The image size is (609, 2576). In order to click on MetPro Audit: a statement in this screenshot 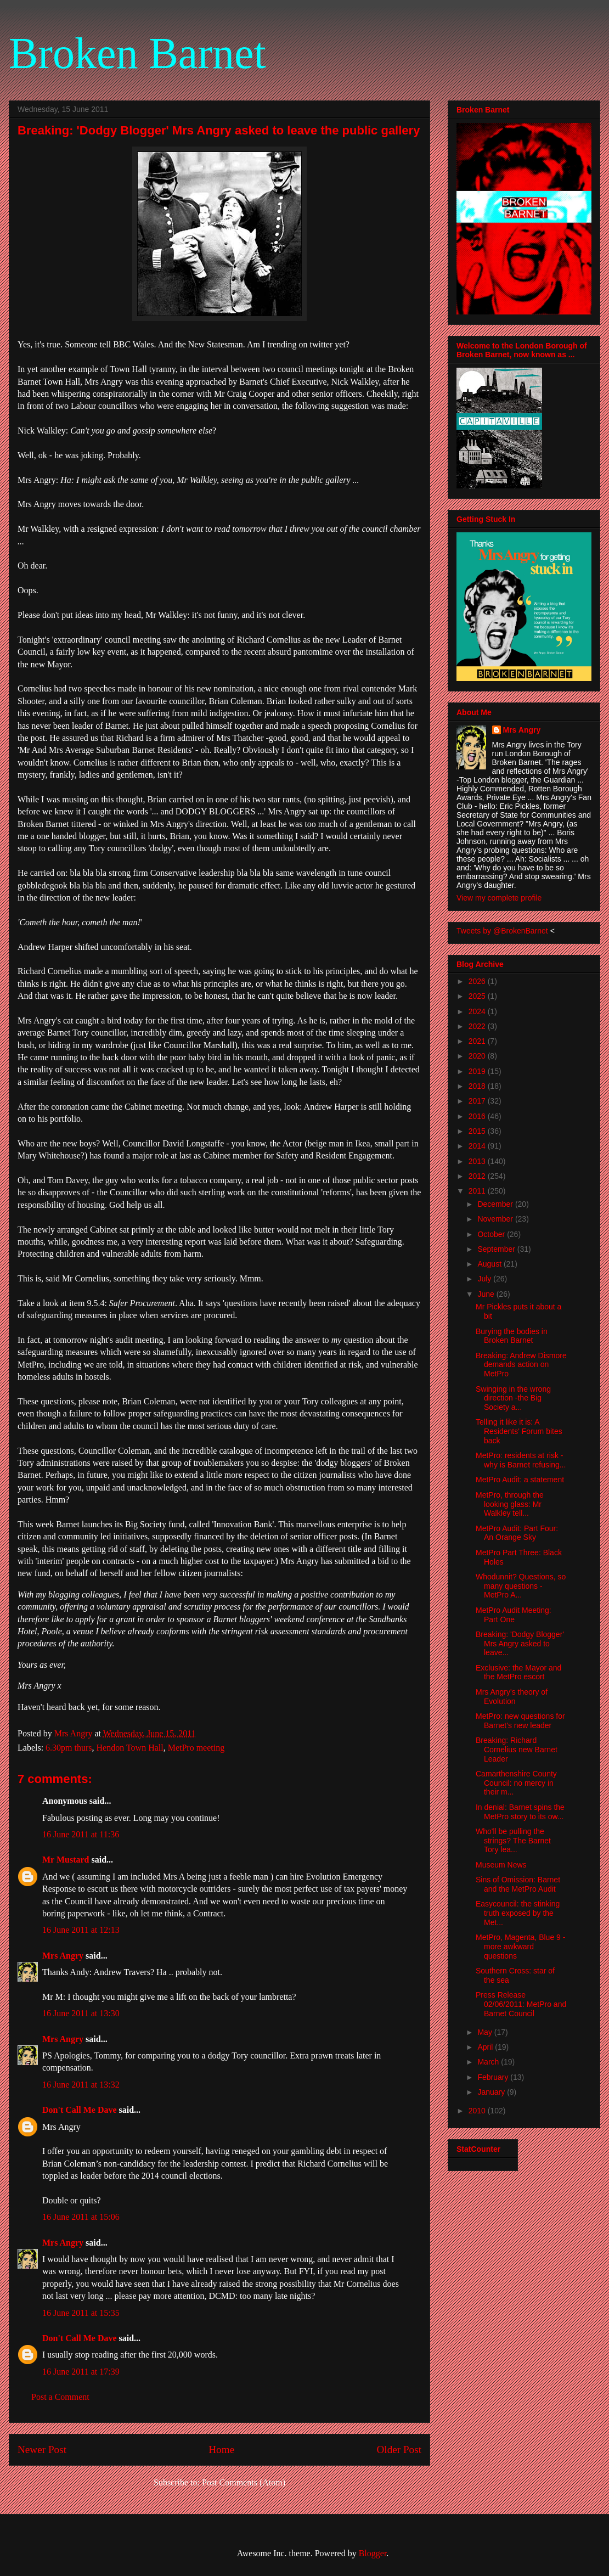, I will do `click(520, 1479)`.